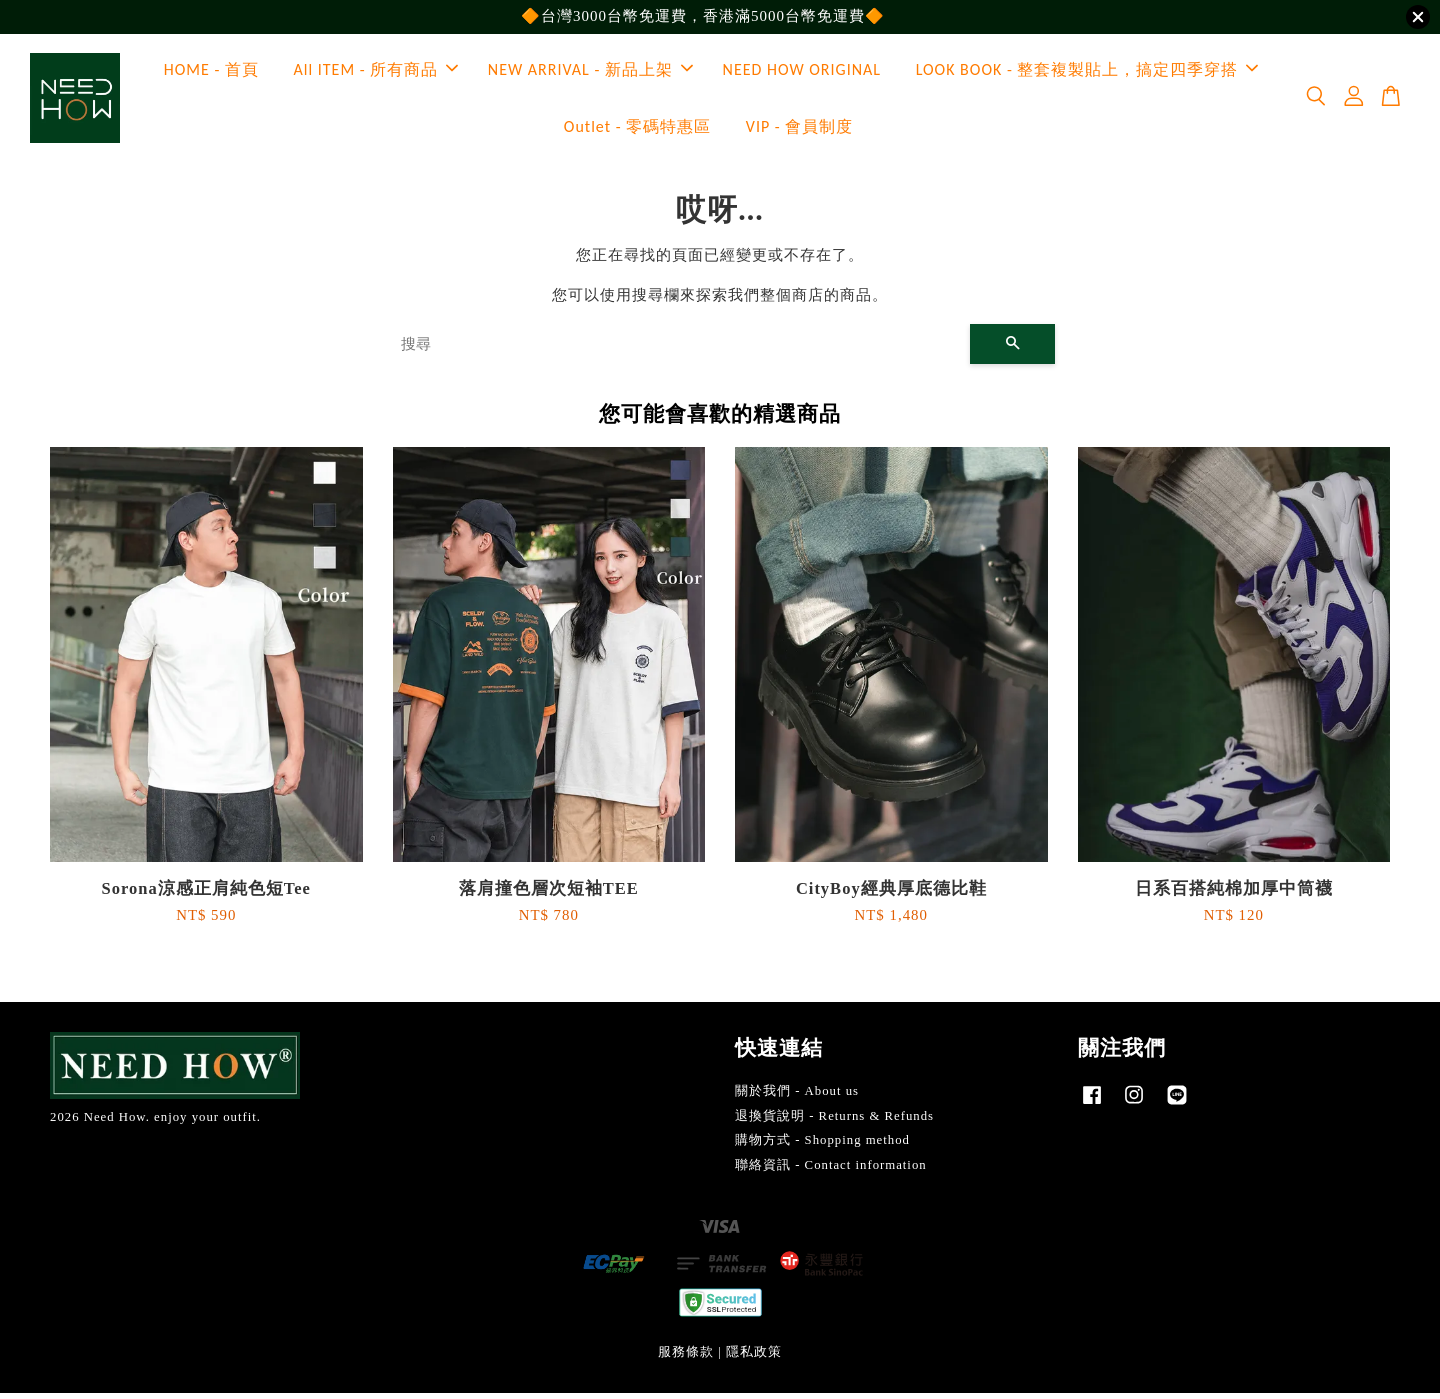 Image resolution: width=1440 pixels, height=1399 pixels. What do you see at coordinates (822, 1146) in the screenshot?
I see `購物方式 - Shopping method` at bounding box center [822, 1146].